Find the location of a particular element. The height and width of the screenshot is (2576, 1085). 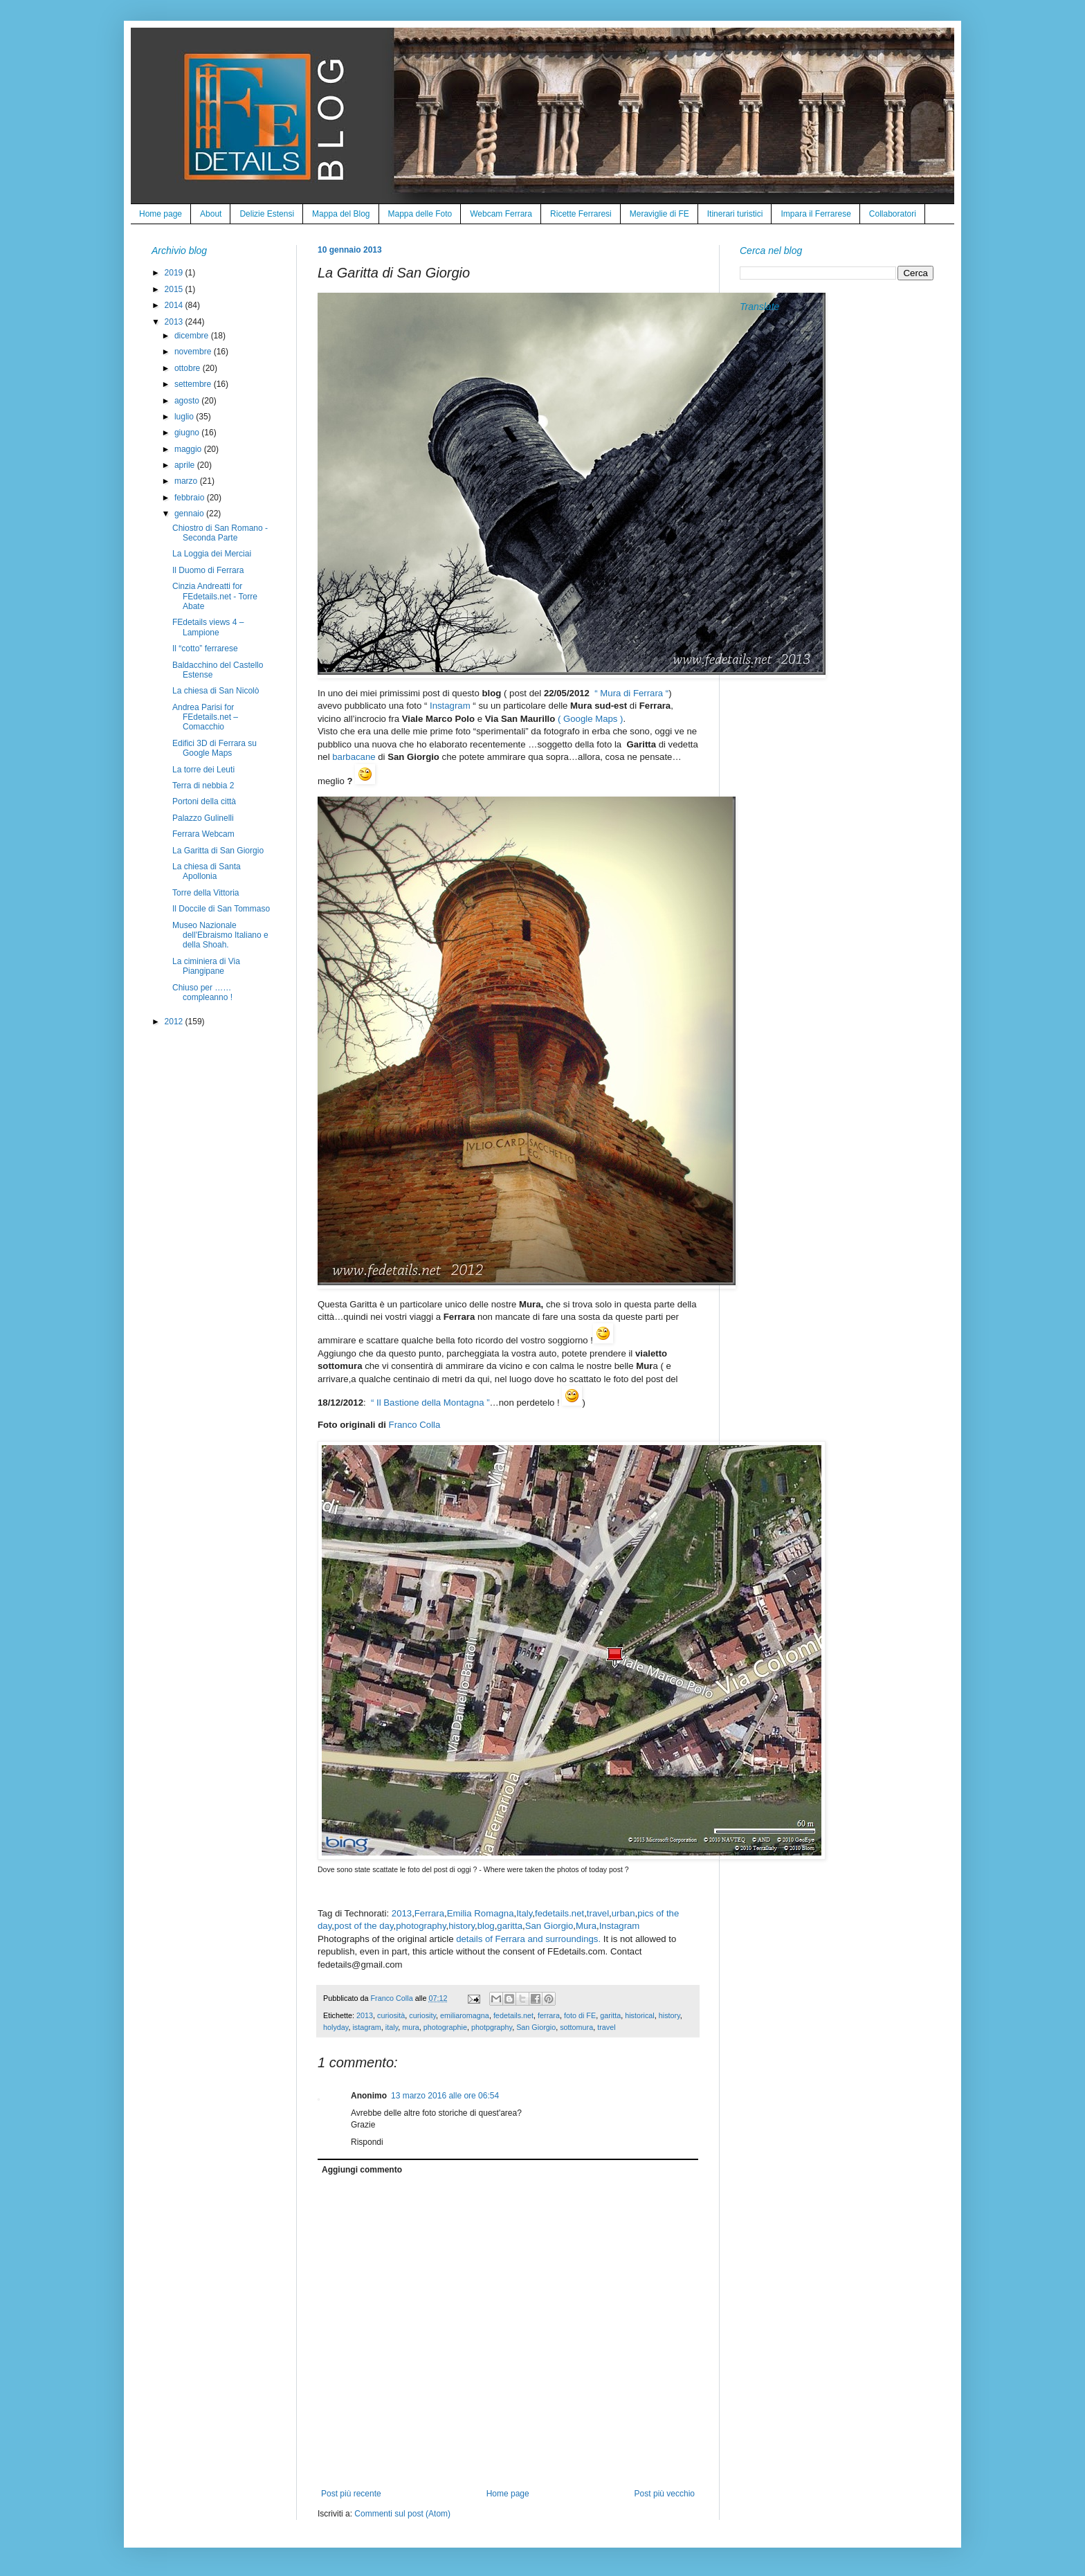

2014 is located at coordinates (175, 305).